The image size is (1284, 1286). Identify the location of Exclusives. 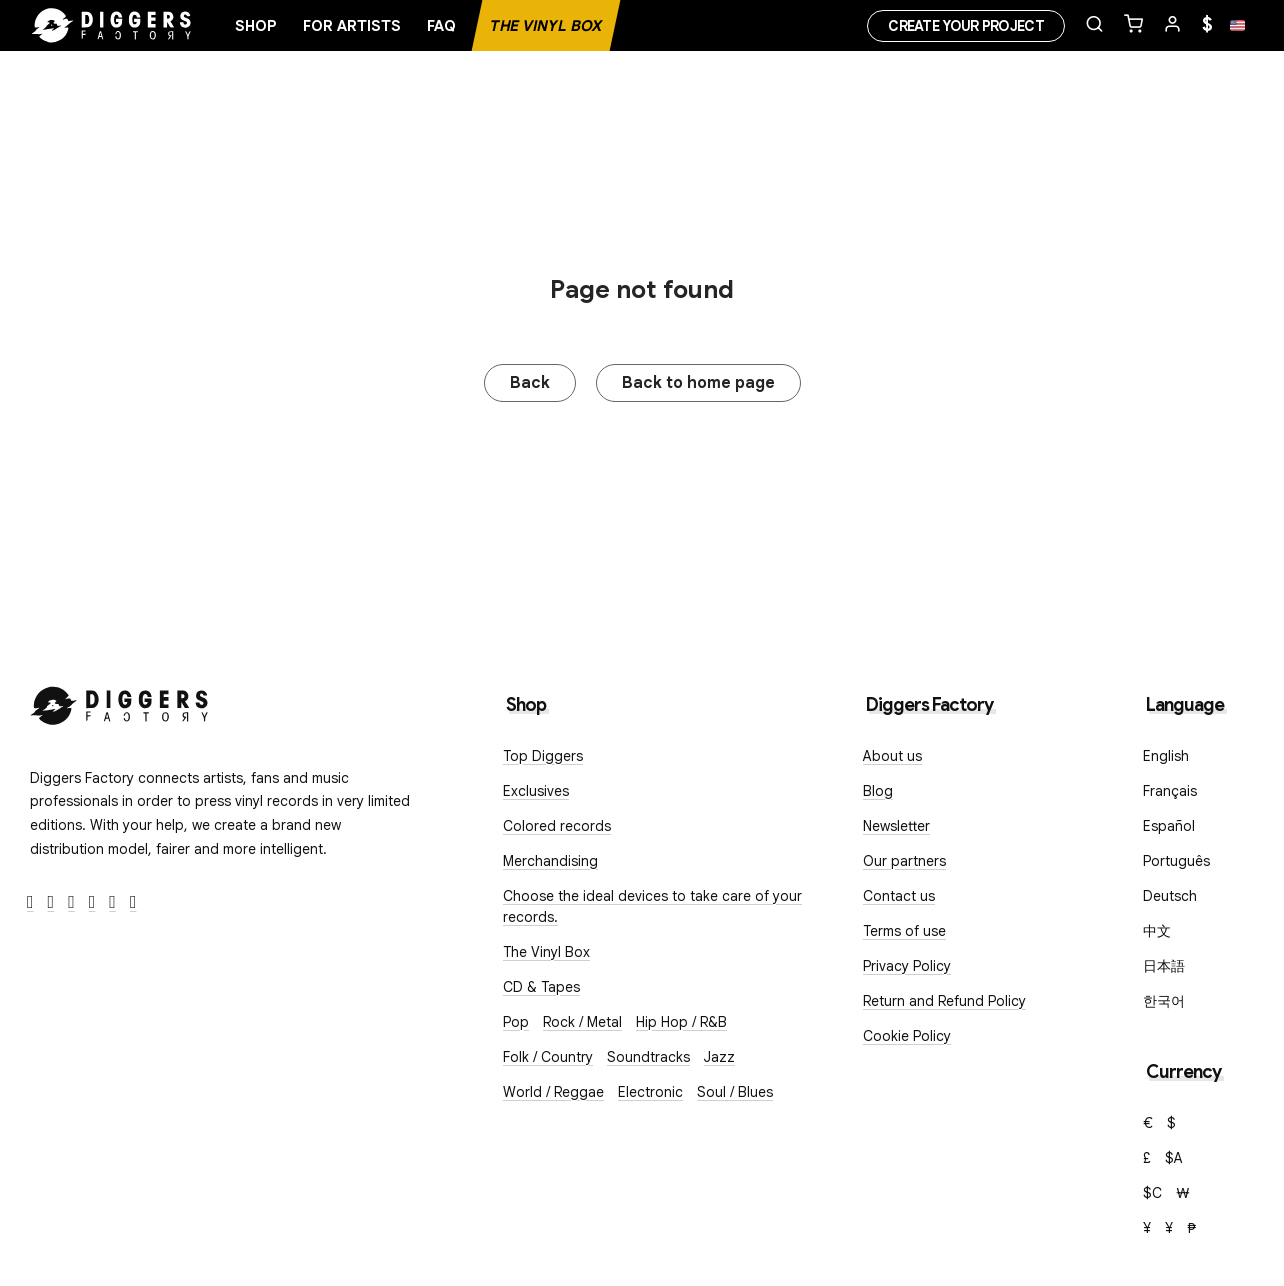
(536, 791).